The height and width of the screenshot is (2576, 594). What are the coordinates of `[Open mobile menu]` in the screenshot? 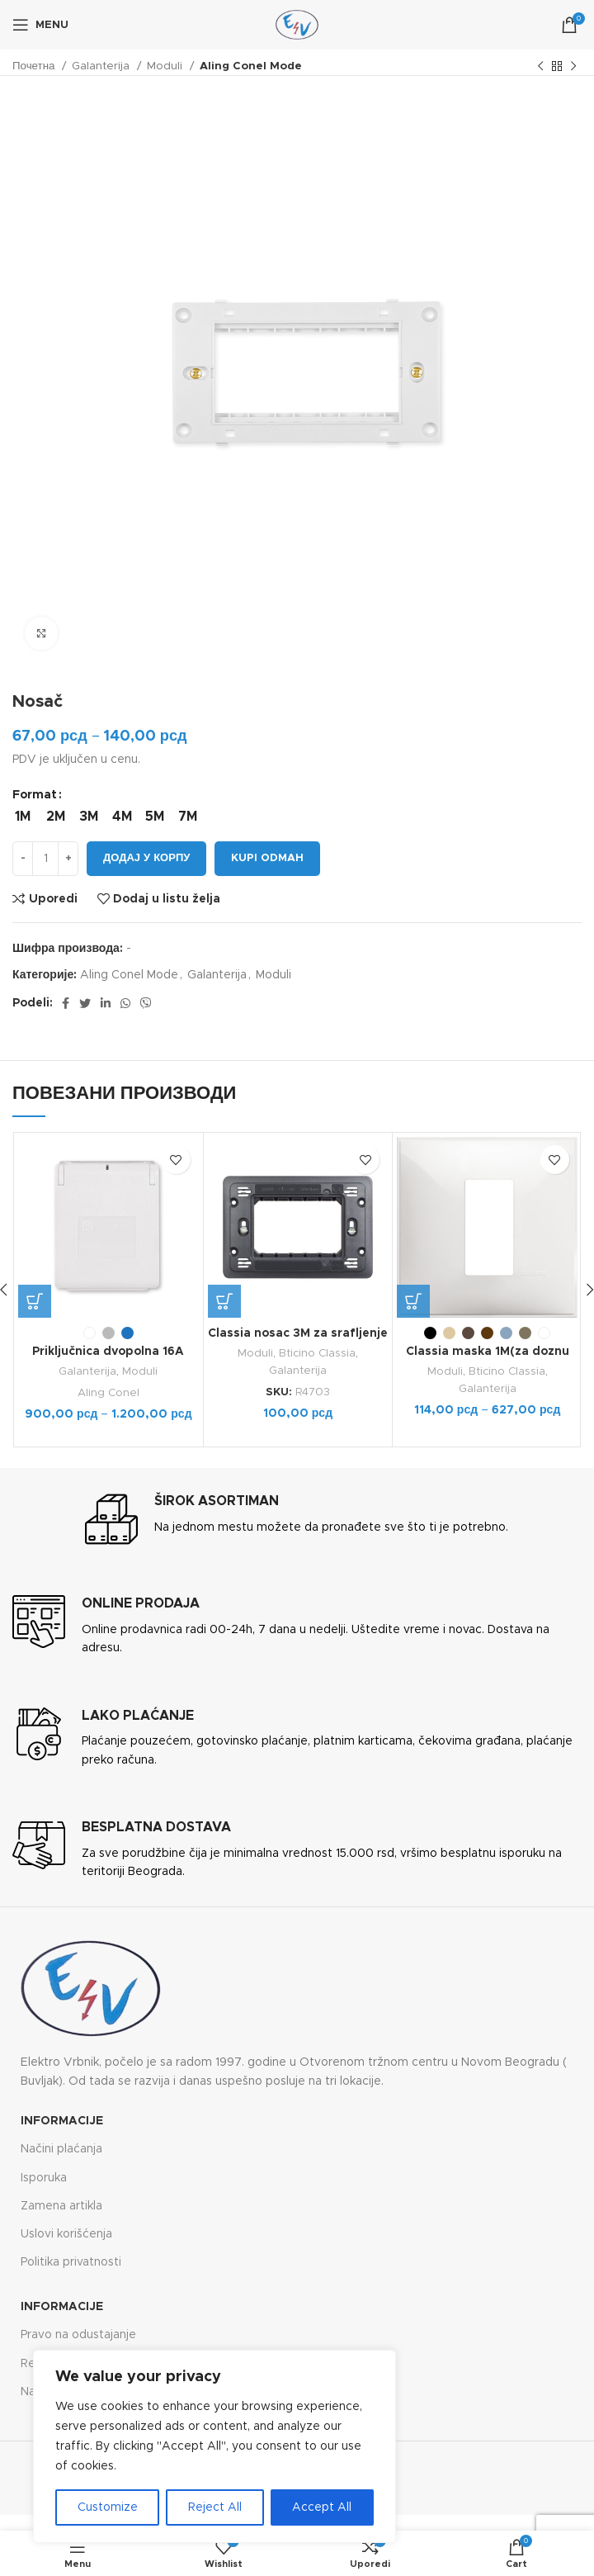 It's located at (40, 24).